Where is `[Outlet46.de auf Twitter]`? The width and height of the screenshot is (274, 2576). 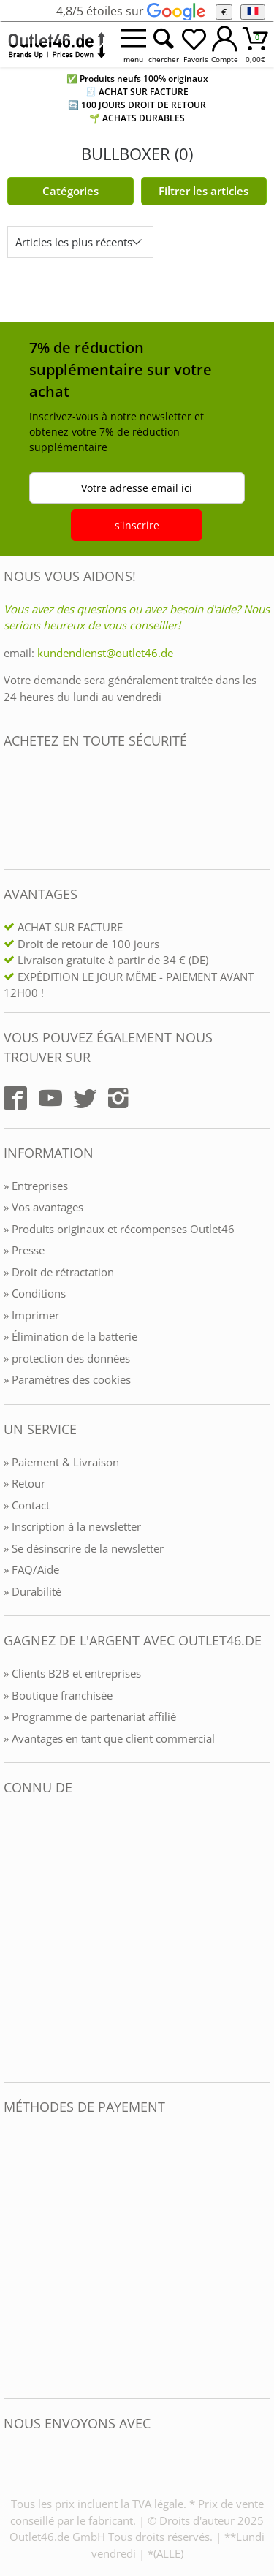
[Outlet46.de auf Twitter] is located at coordinates (84, 1098).